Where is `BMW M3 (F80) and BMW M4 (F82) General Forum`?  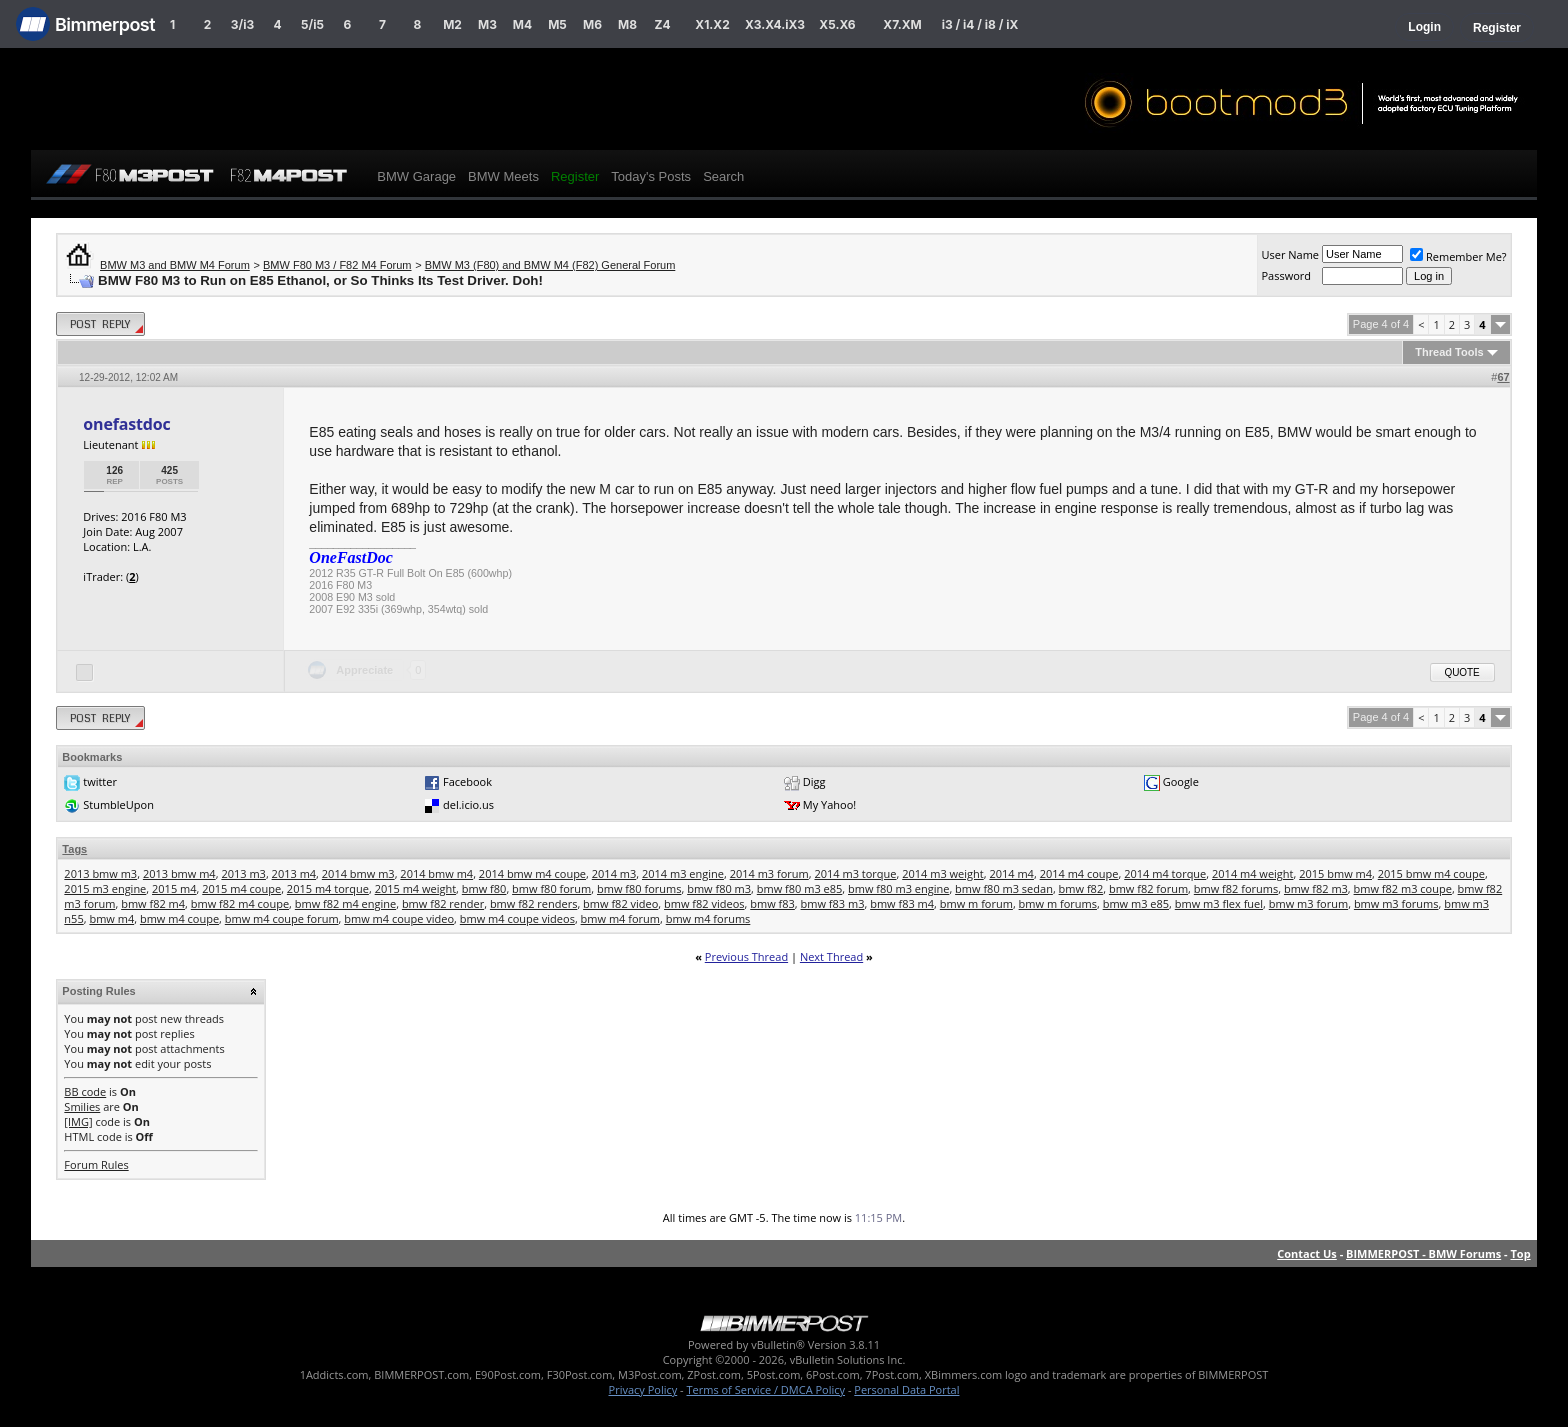
BMW M3 (F80) and BMW M4 (F82) General Forum is located at coordinates (550, 265).